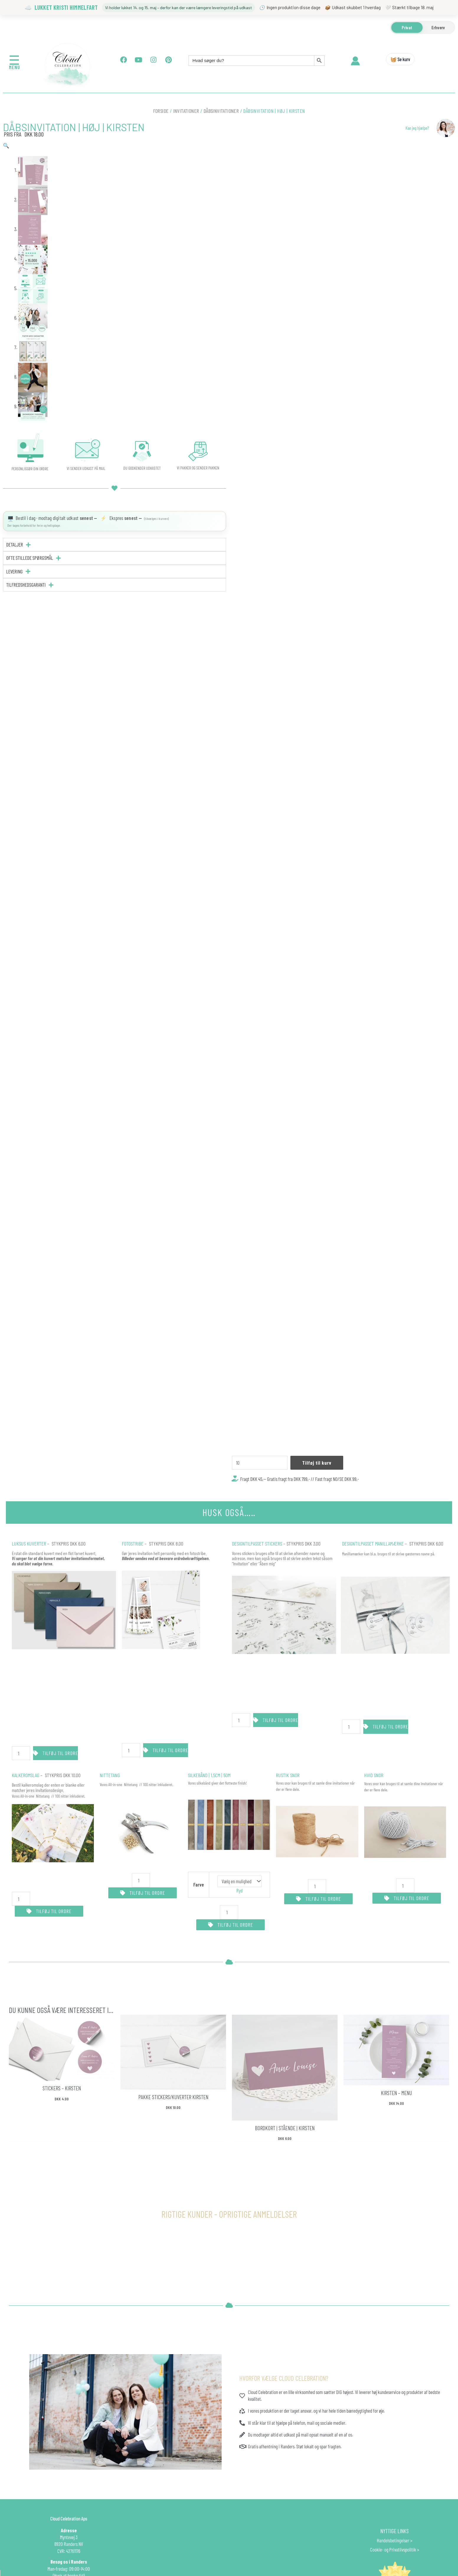  I want to click on Privat, so click(407, 27).